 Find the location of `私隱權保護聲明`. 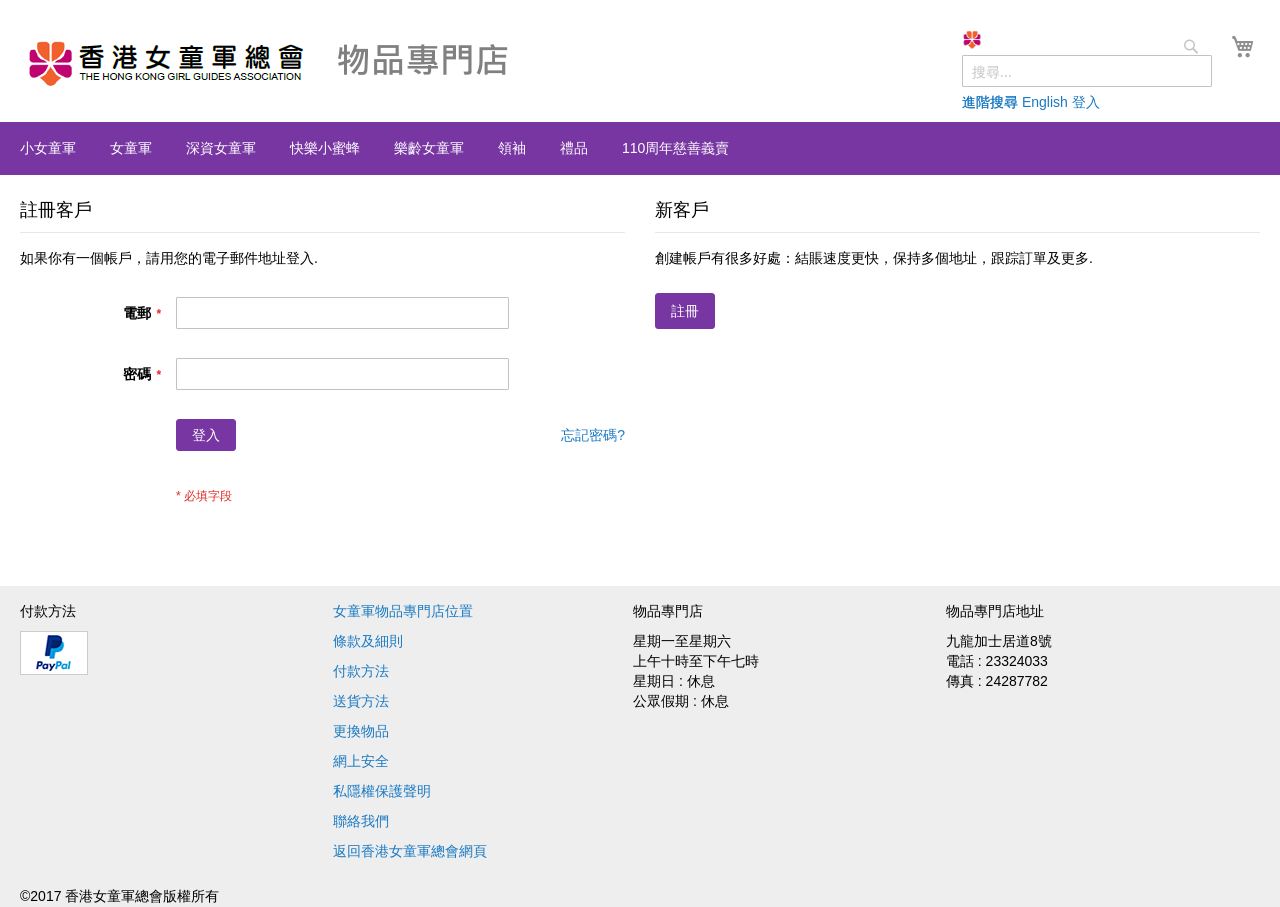

私隱權保護聲明 is located at coordinates (382, 791).